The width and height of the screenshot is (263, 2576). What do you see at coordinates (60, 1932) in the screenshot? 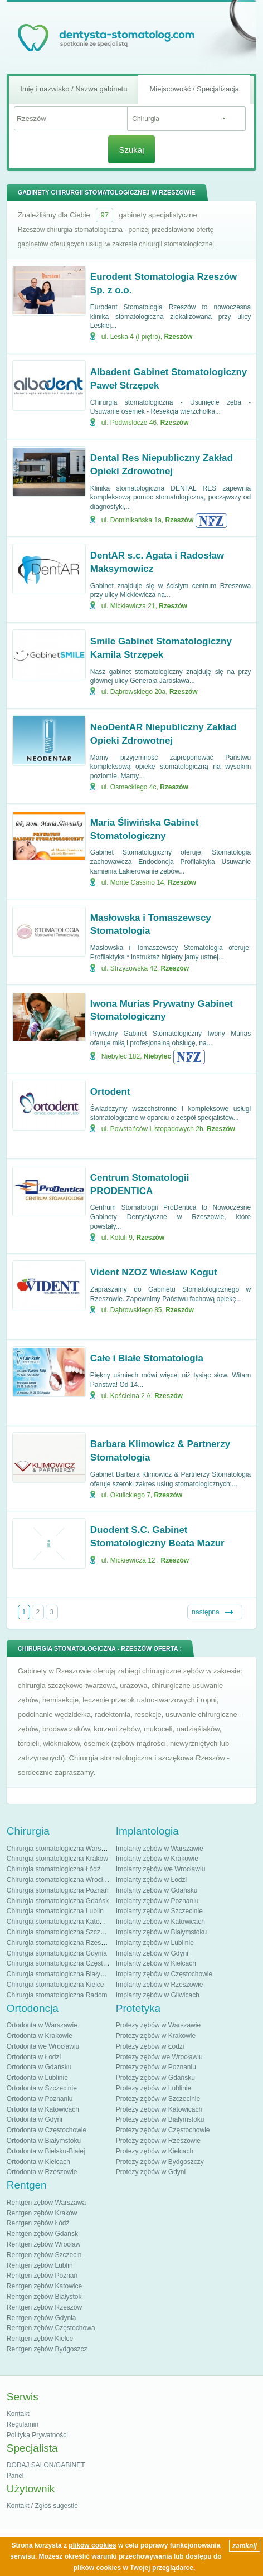
I see `Chirurgia stomatologiczna Szczecin` at bounding box center [60, 1932].